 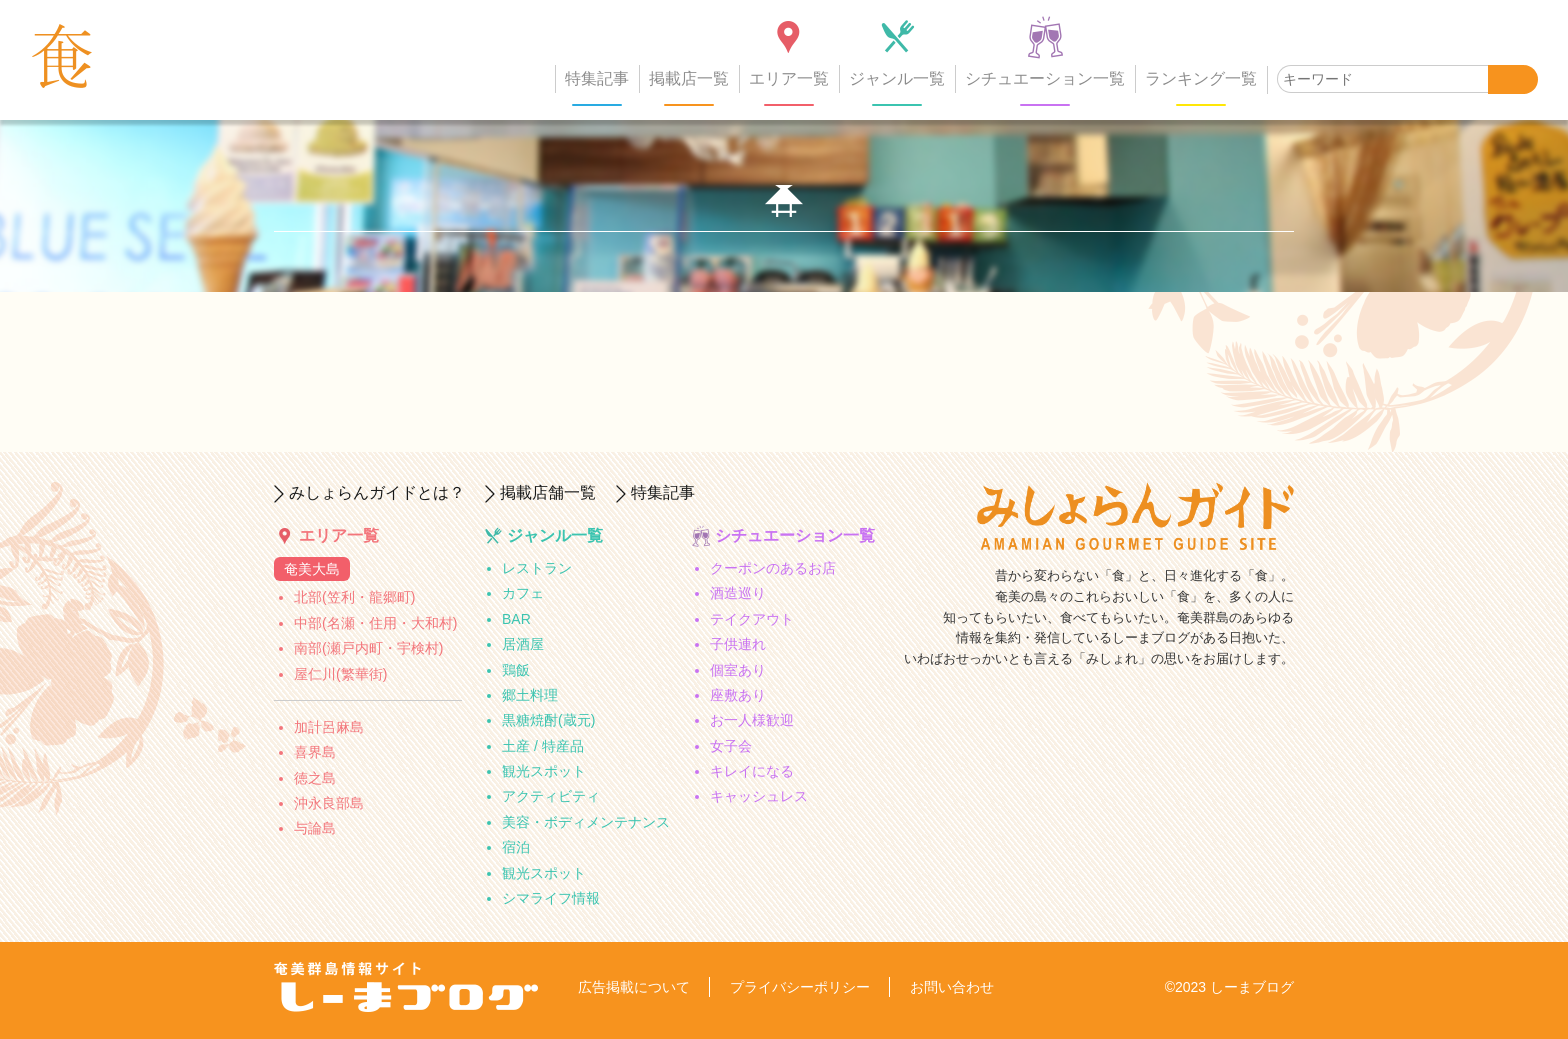 What do you see at coordinates (634, 987) in the screenshot?
I see `広告掲載について` at bounding box center [634, 987].